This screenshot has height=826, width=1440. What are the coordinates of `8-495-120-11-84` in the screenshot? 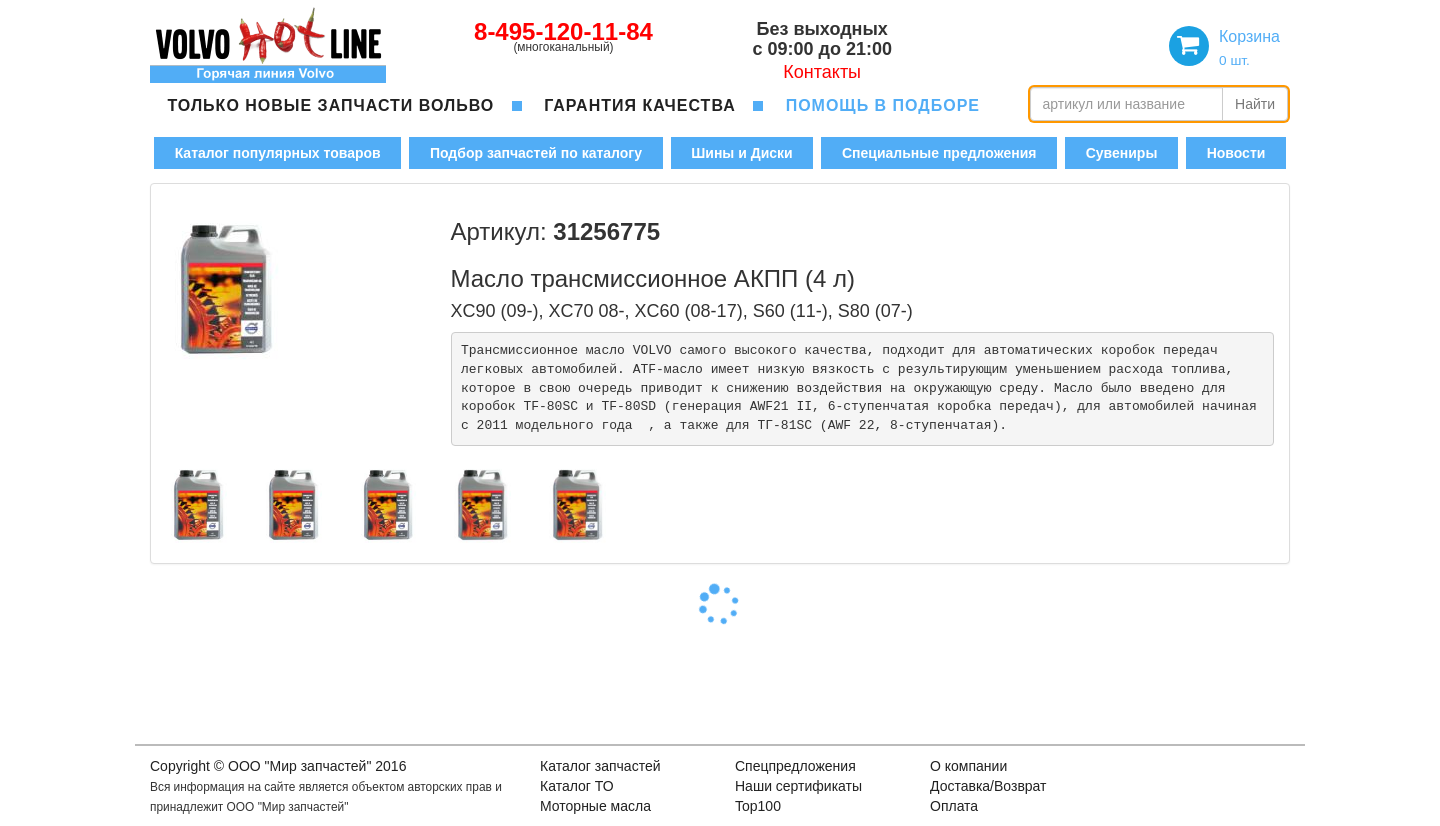 It's located at (563, 31).